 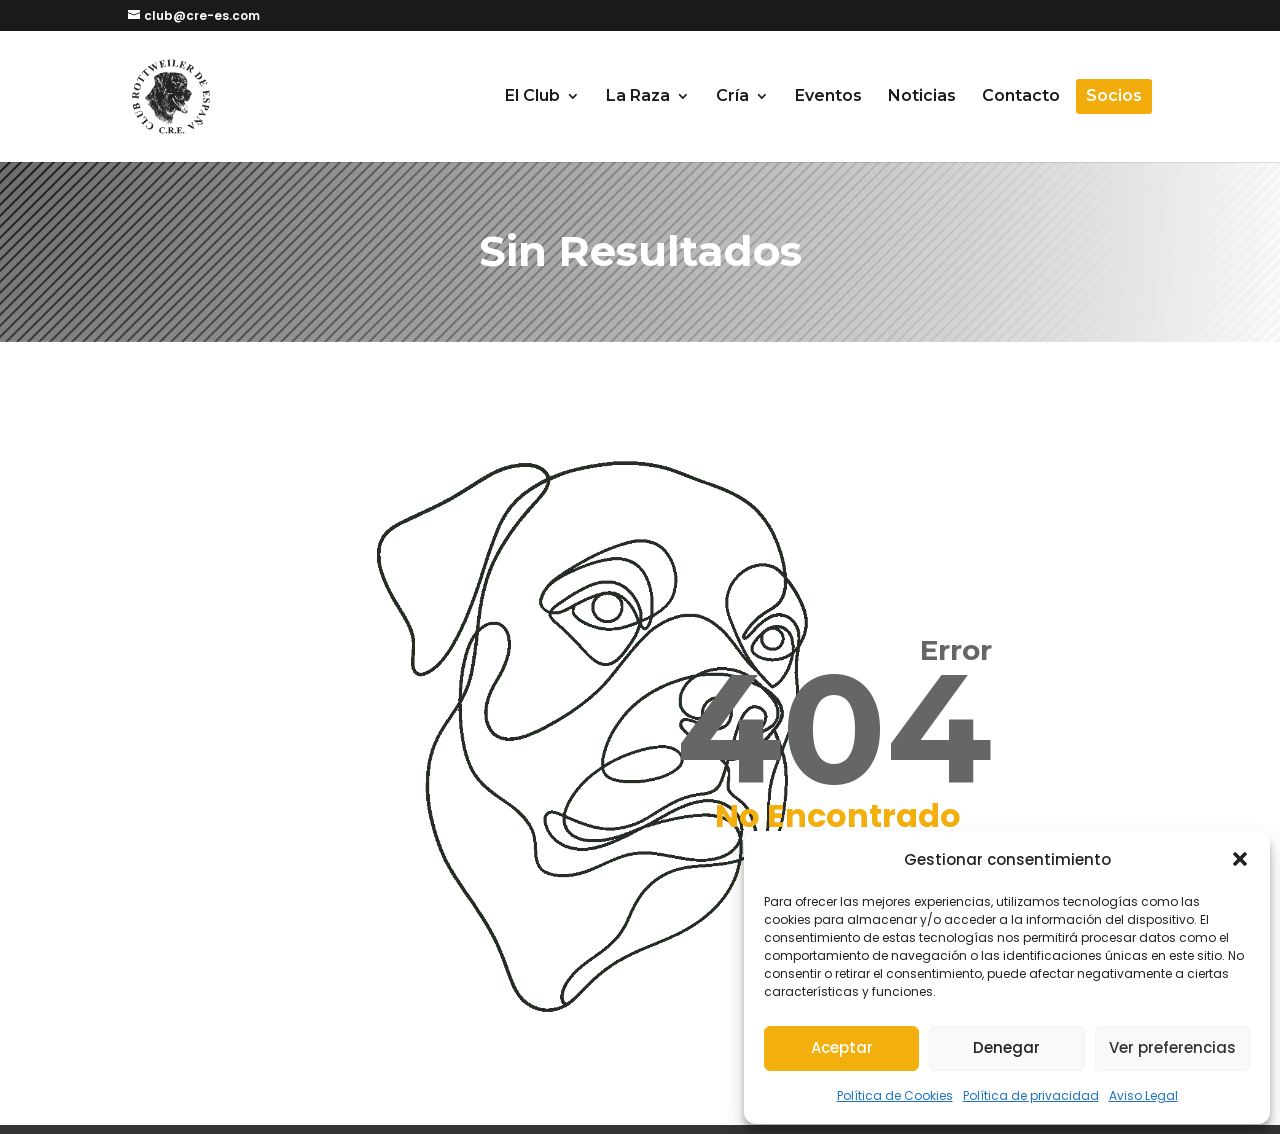 I want to click on Política de Cookies, so click(x=895, y=1095).